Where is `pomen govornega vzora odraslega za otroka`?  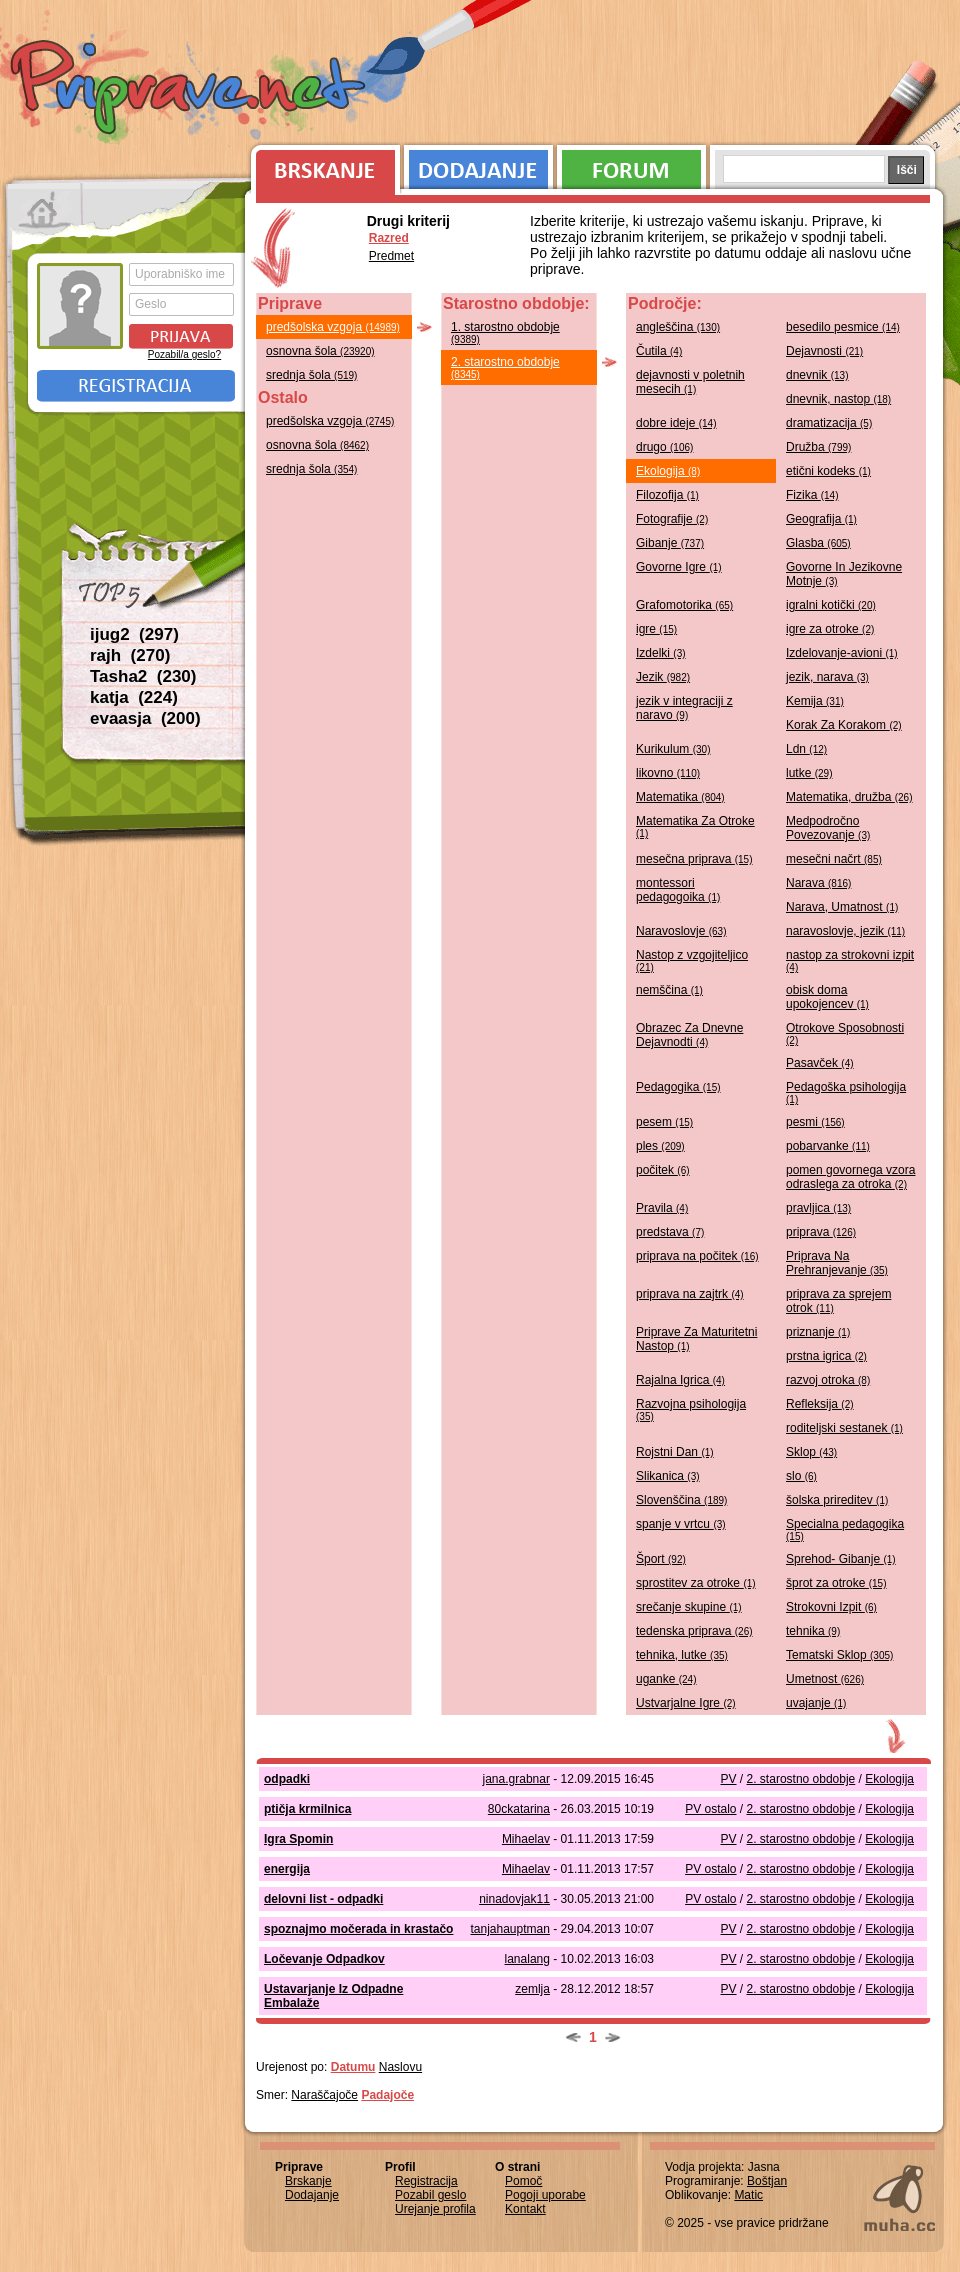
pomen govornega vzora odraslega za otroka is located at coordinates (850, 1177).